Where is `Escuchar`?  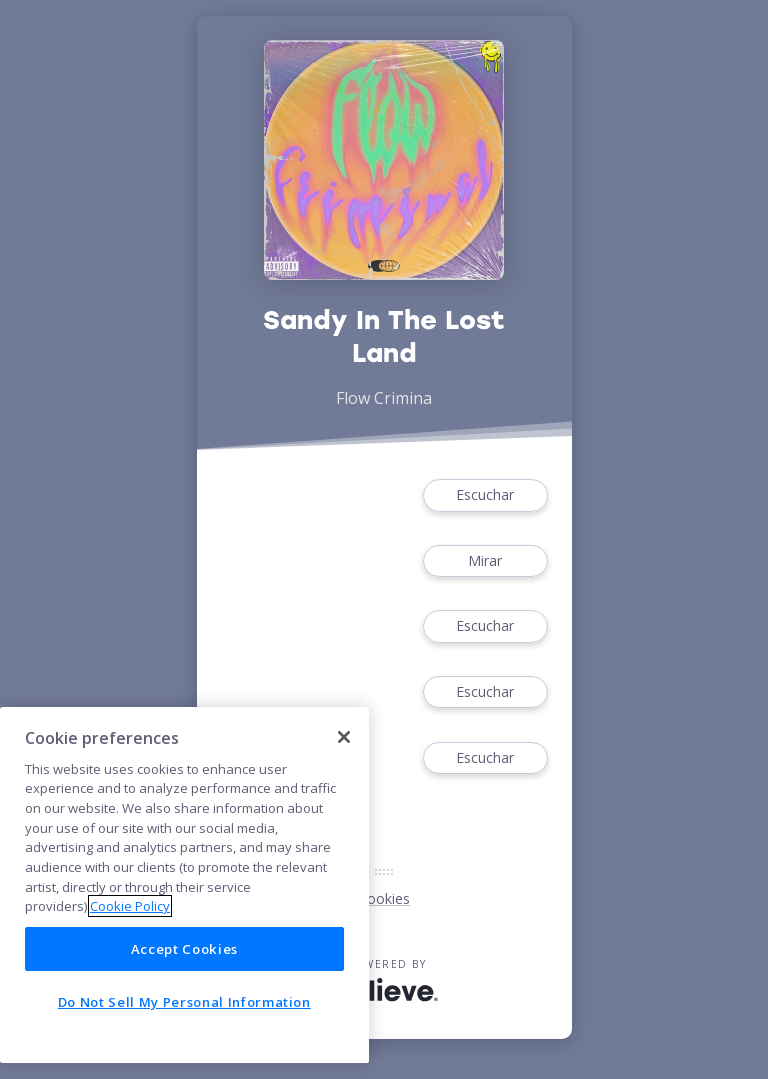 Escuchar is located at coordinates (485, 495).